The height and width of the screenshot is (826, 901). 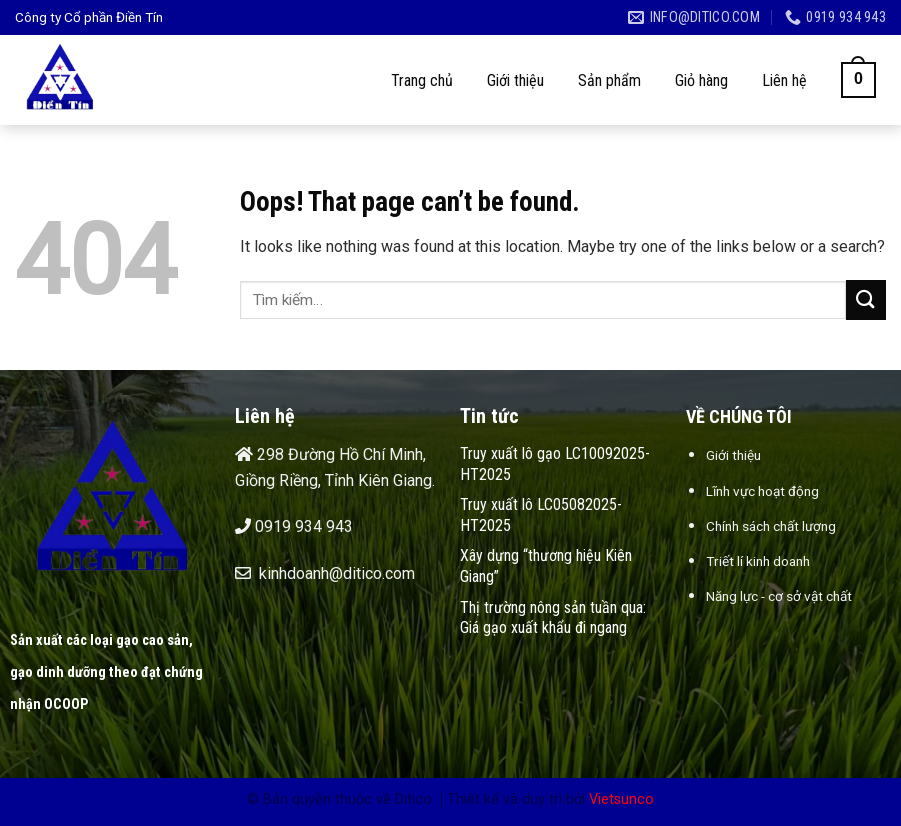 What do you see at coordinates (422, 80) in the screenshot?
I see `Trang chủ` at bounding box center [422, 80].